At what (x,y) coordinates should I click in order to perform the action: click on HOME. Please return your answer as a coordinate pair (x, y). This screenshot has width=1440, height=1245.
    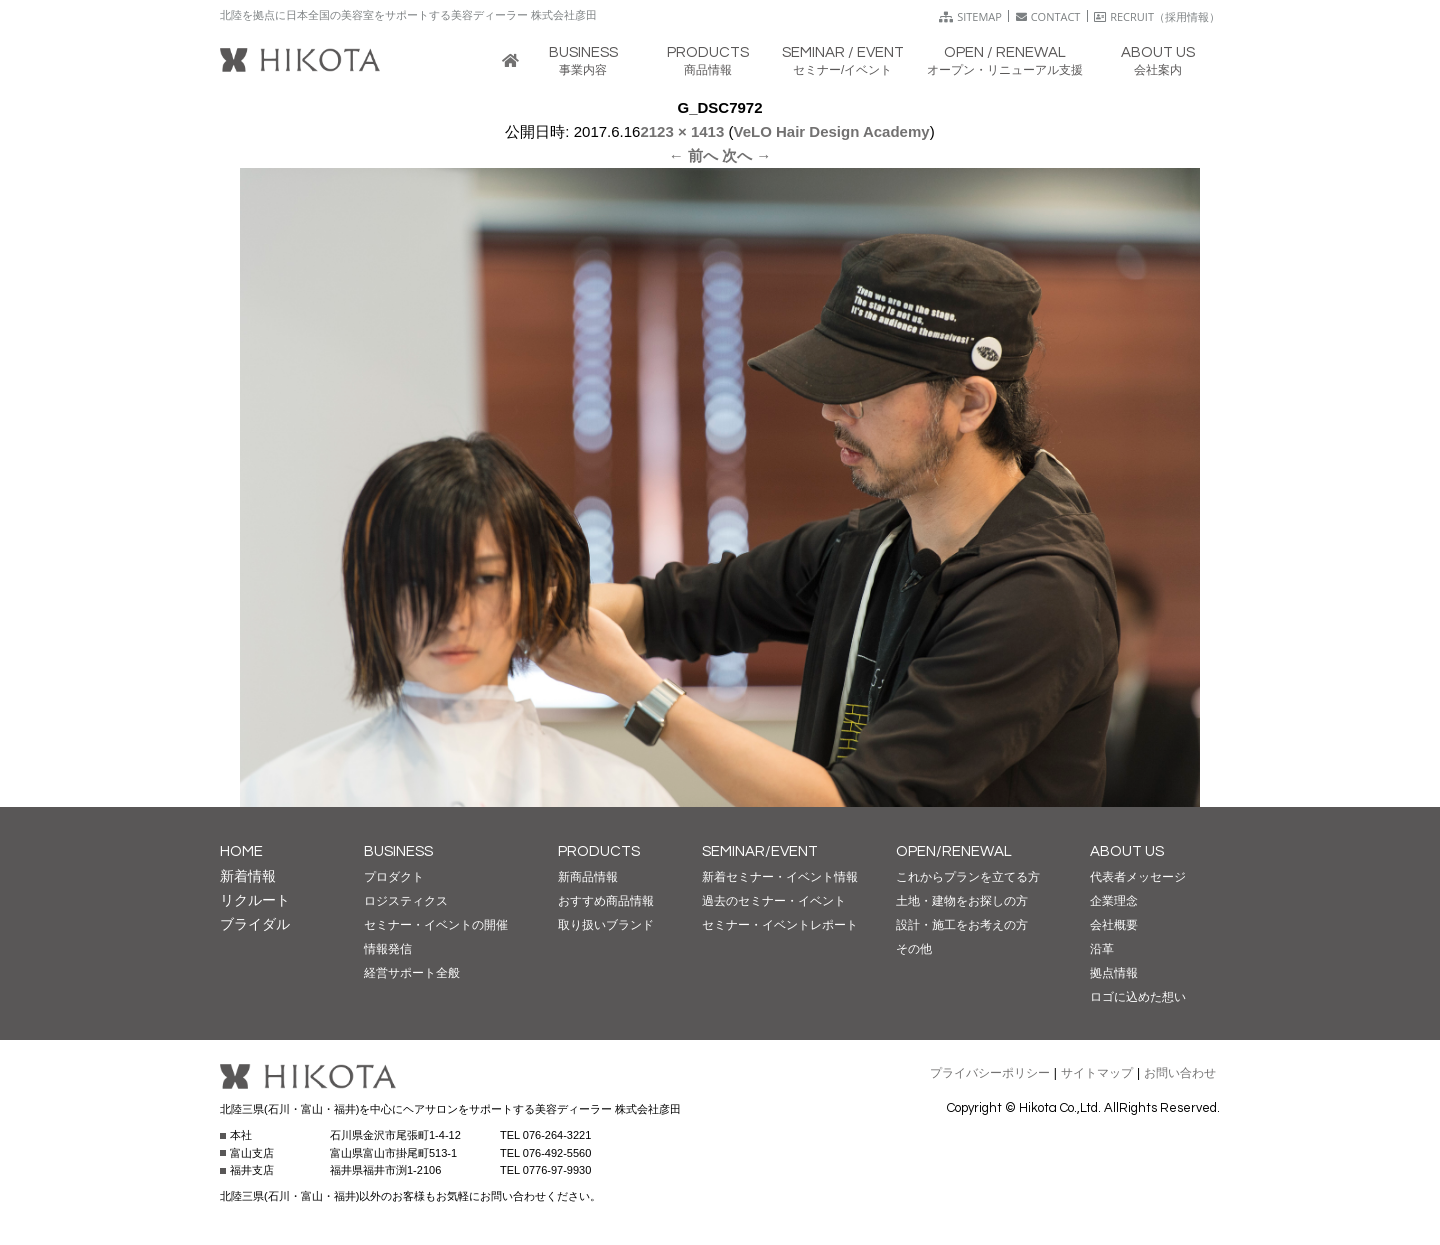
    Looking at the image, I should click on (241, 851).